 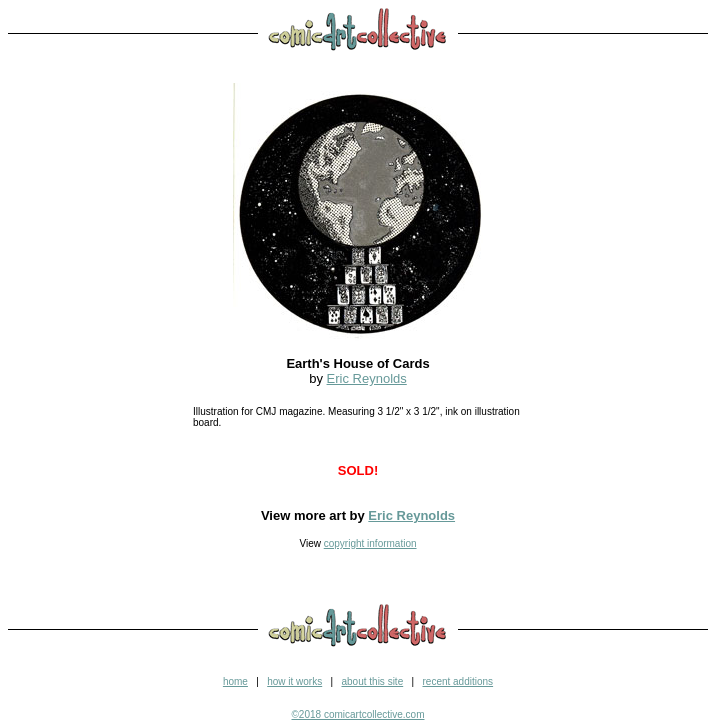 What do you see at coordinates (358, 714) in the screenshot?
I see `©2018 comicartcollective.com` at bounding box center [358, 714].